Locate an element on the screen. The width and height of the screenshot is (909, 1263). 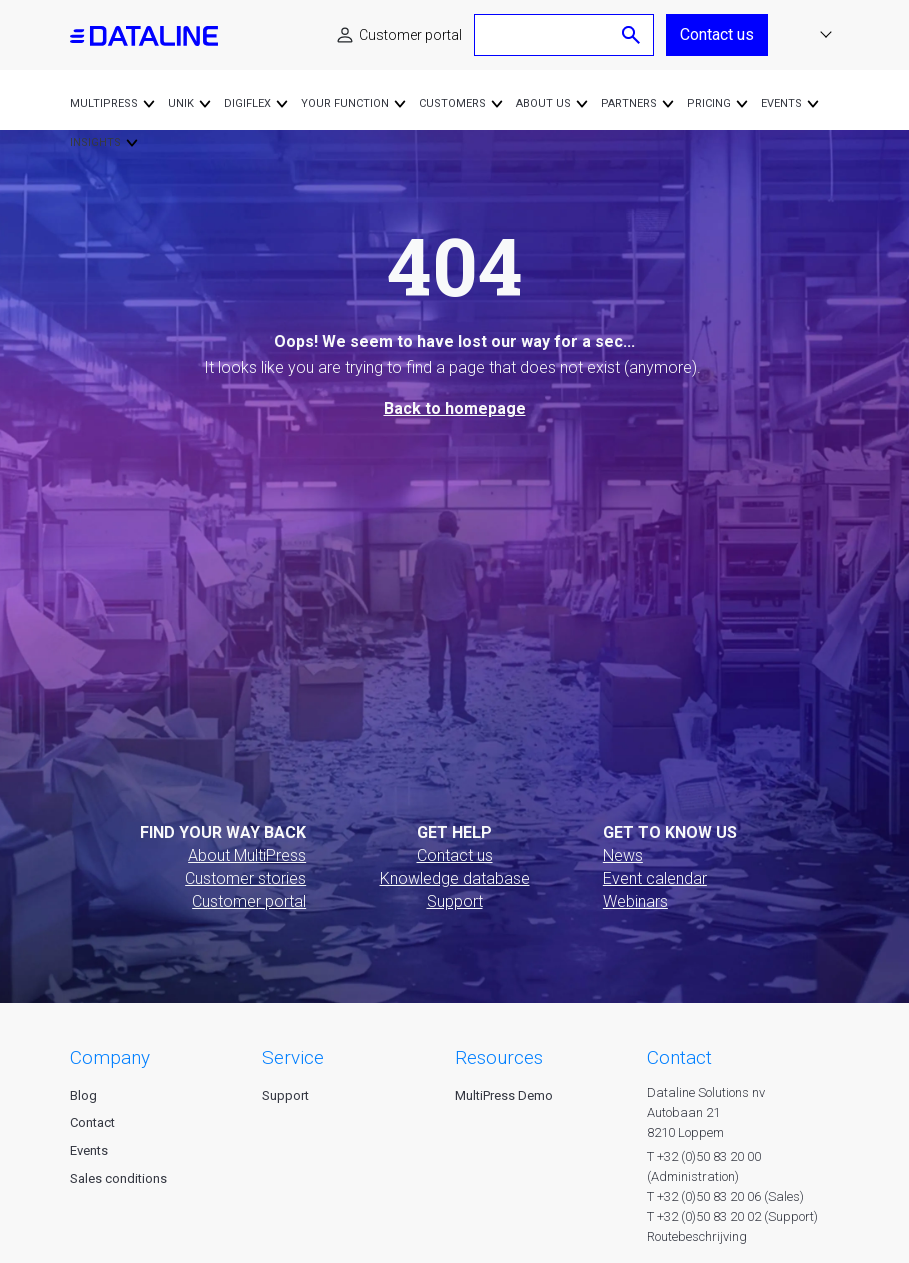
CONTACT is located at coordinates (679, 1057).